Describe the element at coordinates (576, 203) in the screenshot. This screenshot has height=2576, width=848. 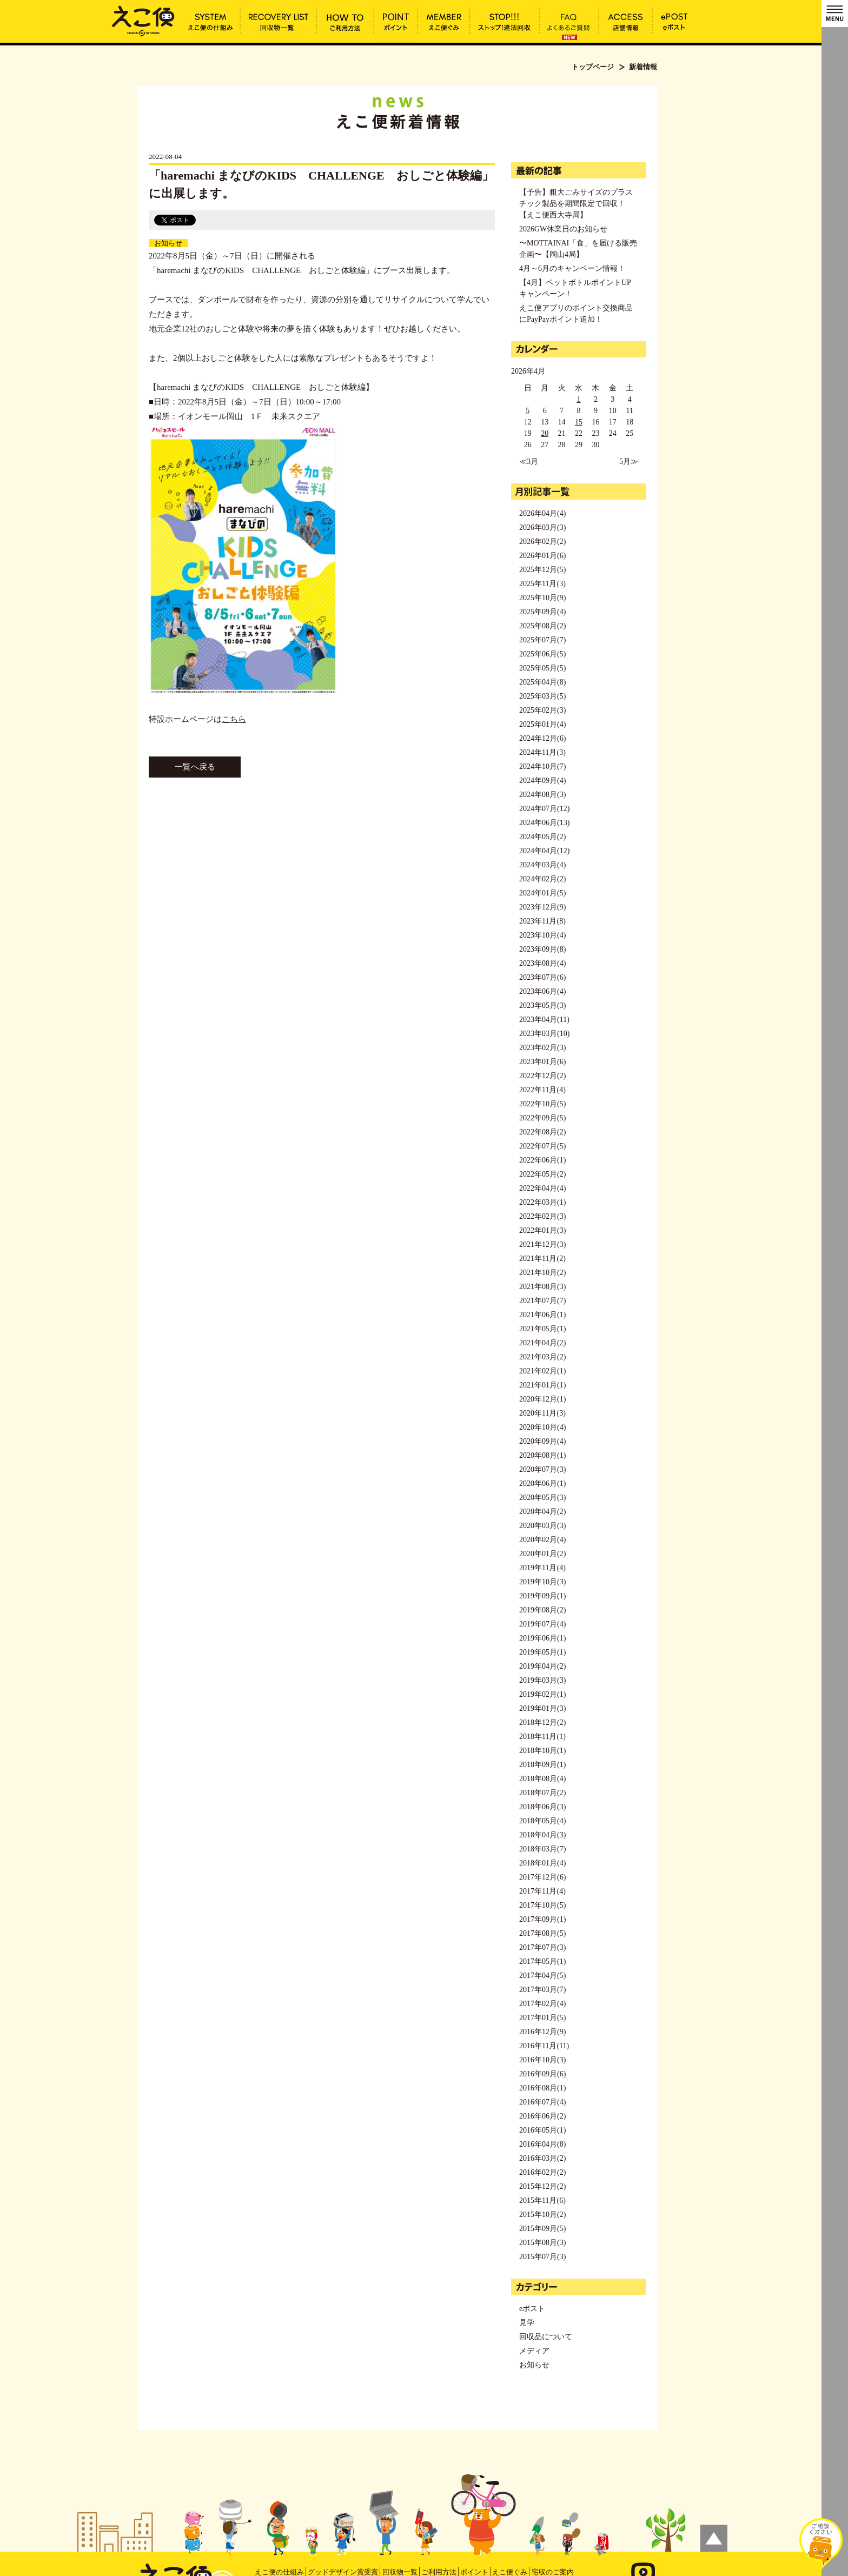
I see `【予告】粗大ごみサイズのプラスチック製品を期間限定で回収！【えこ便西大寺局】` at that location.